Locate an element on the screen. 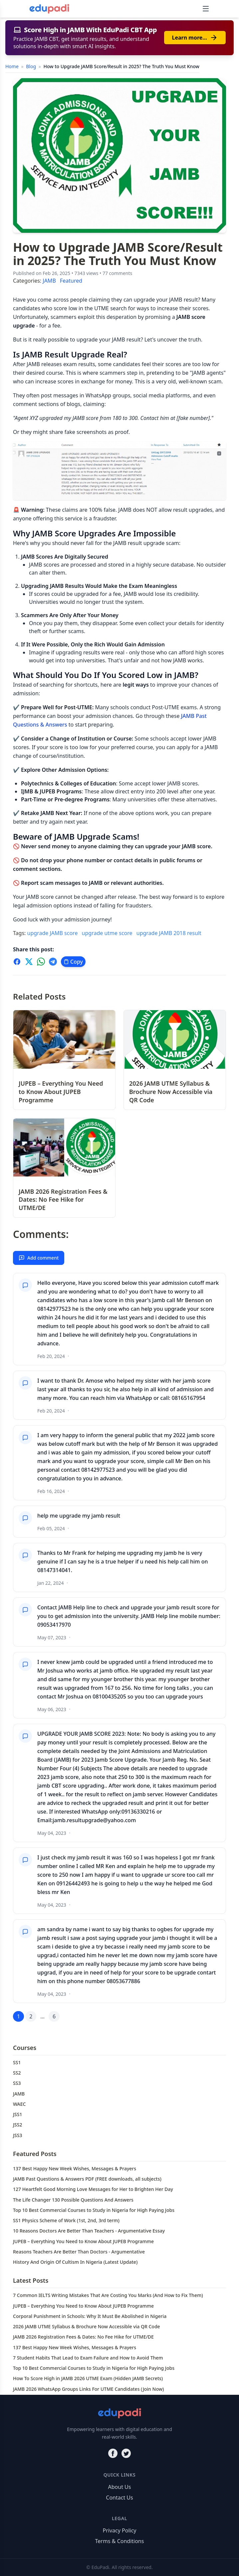  Terms & Conditions is located at coordinates (119, 2541).